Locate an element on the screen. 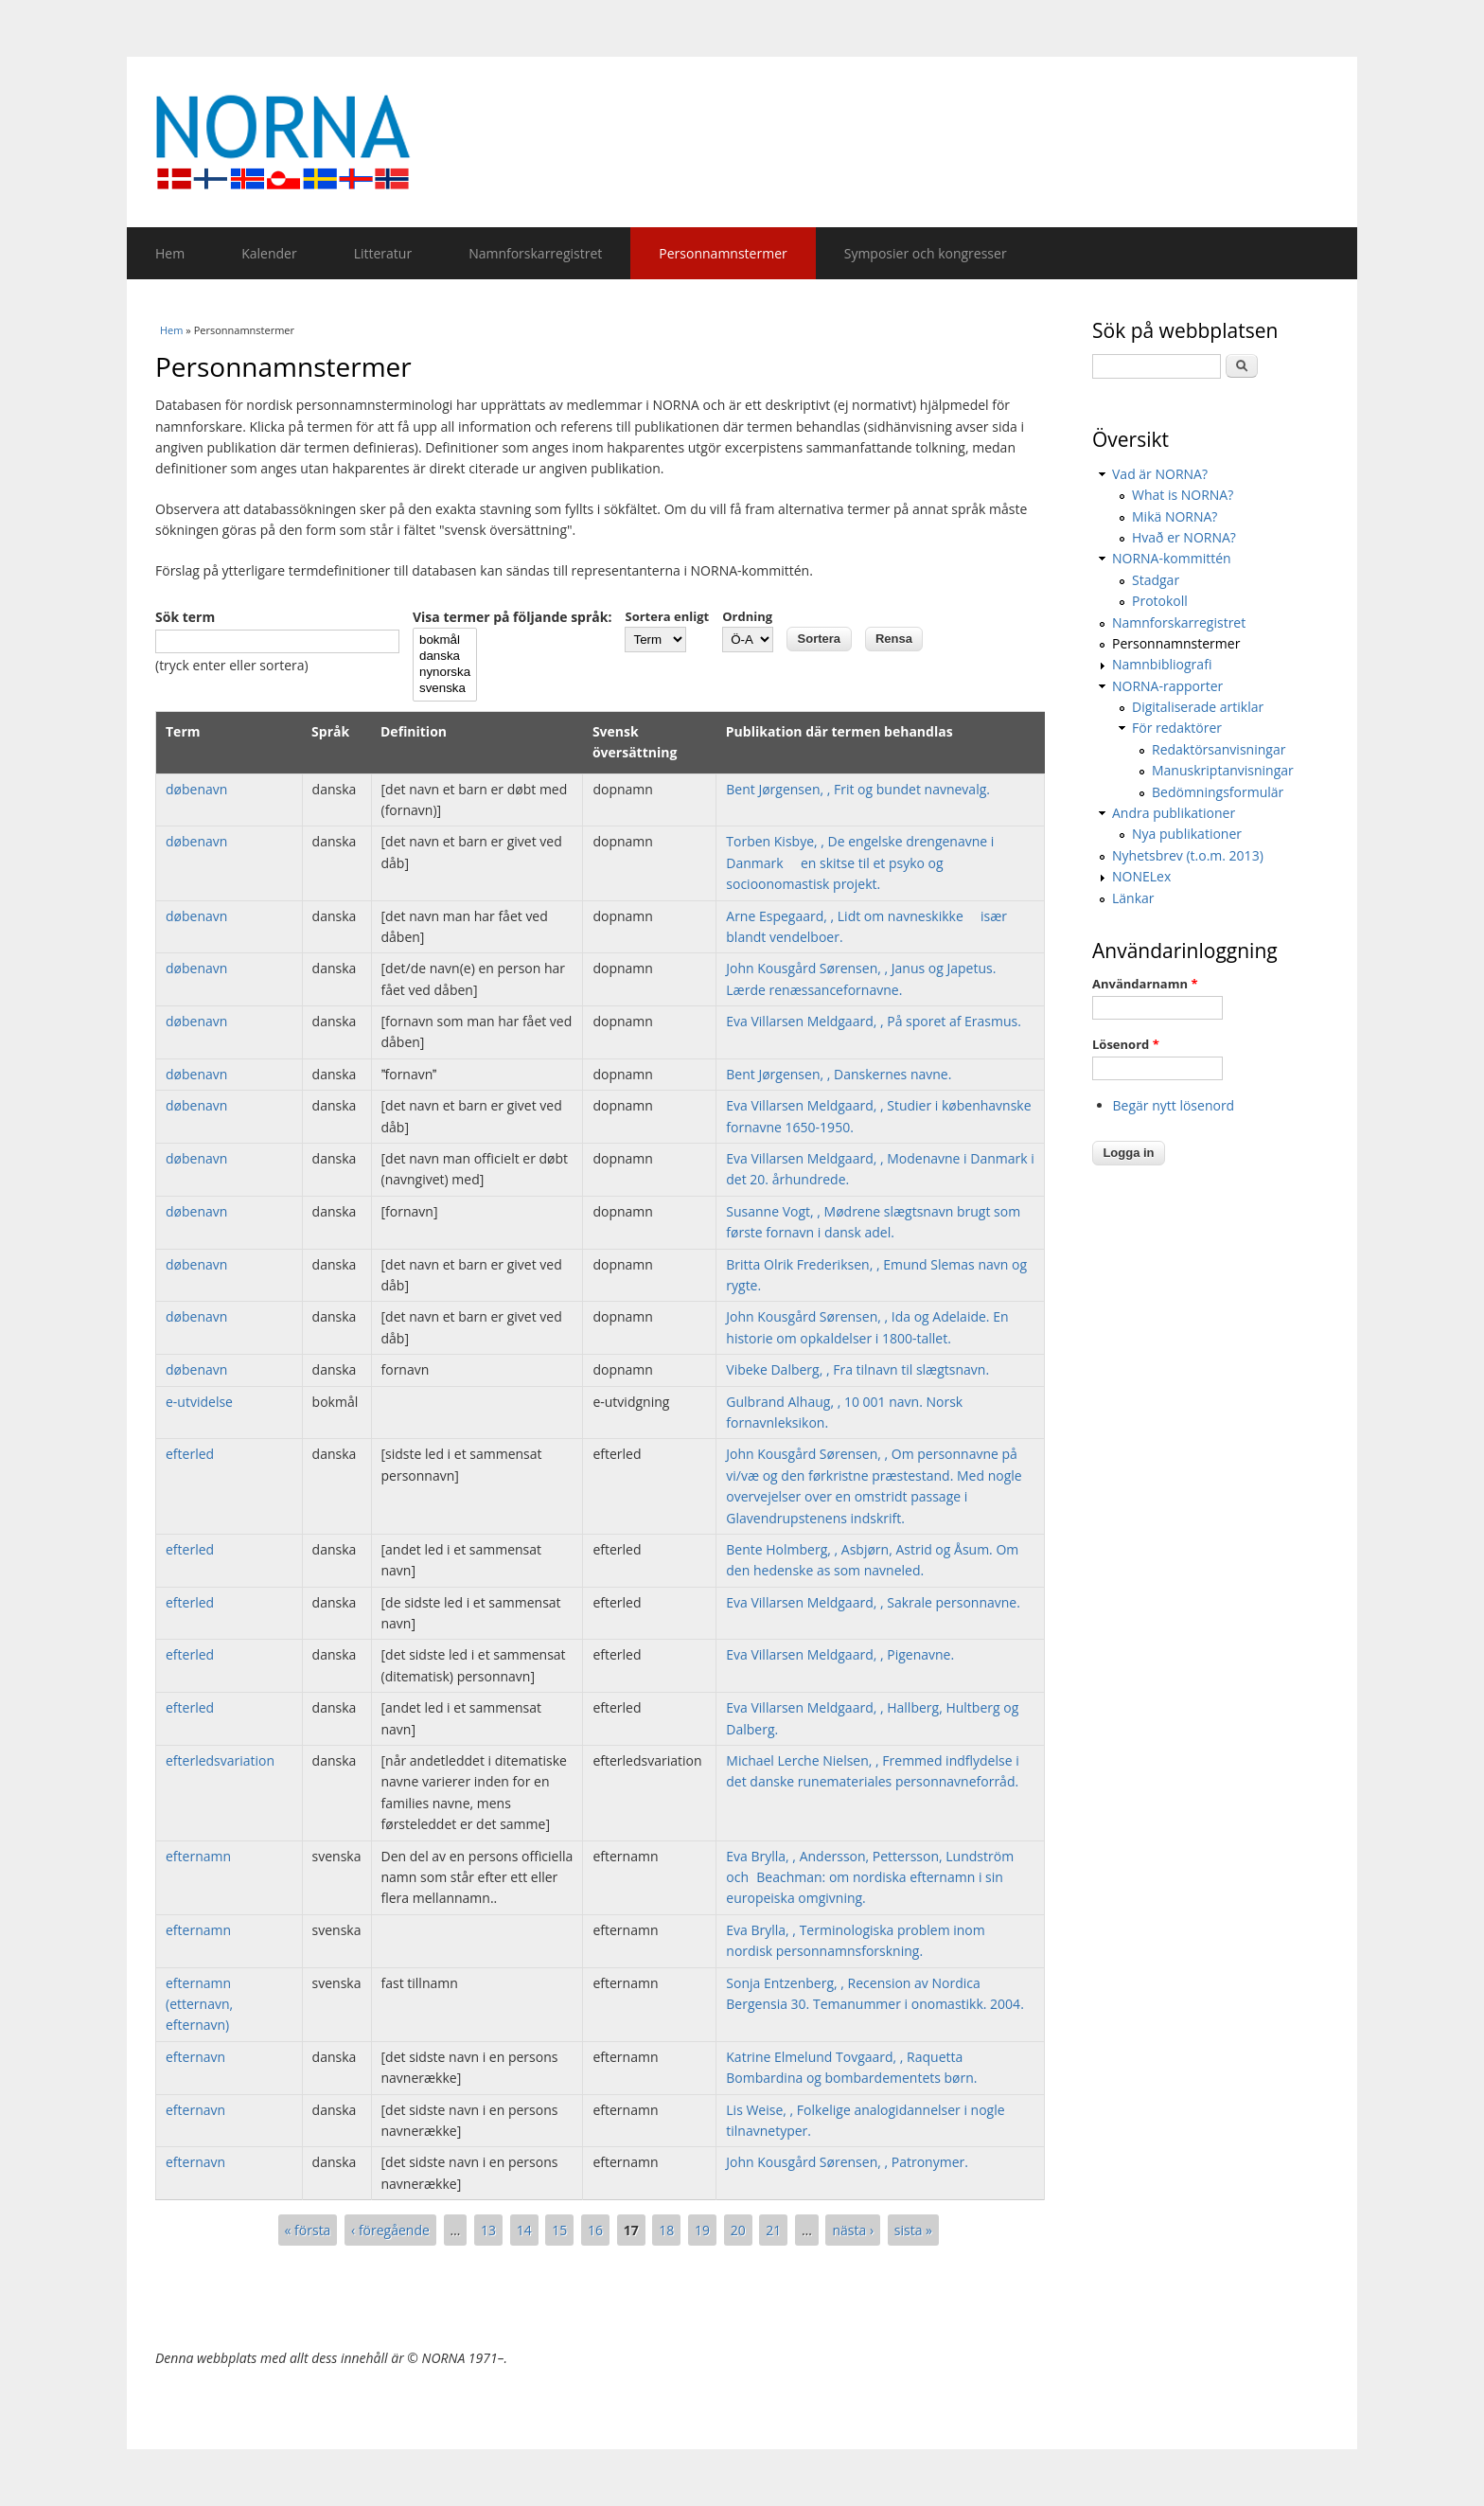 The width and height of the screenshot is (1484, 2506). Kalender is located at coordinates (268, 253).